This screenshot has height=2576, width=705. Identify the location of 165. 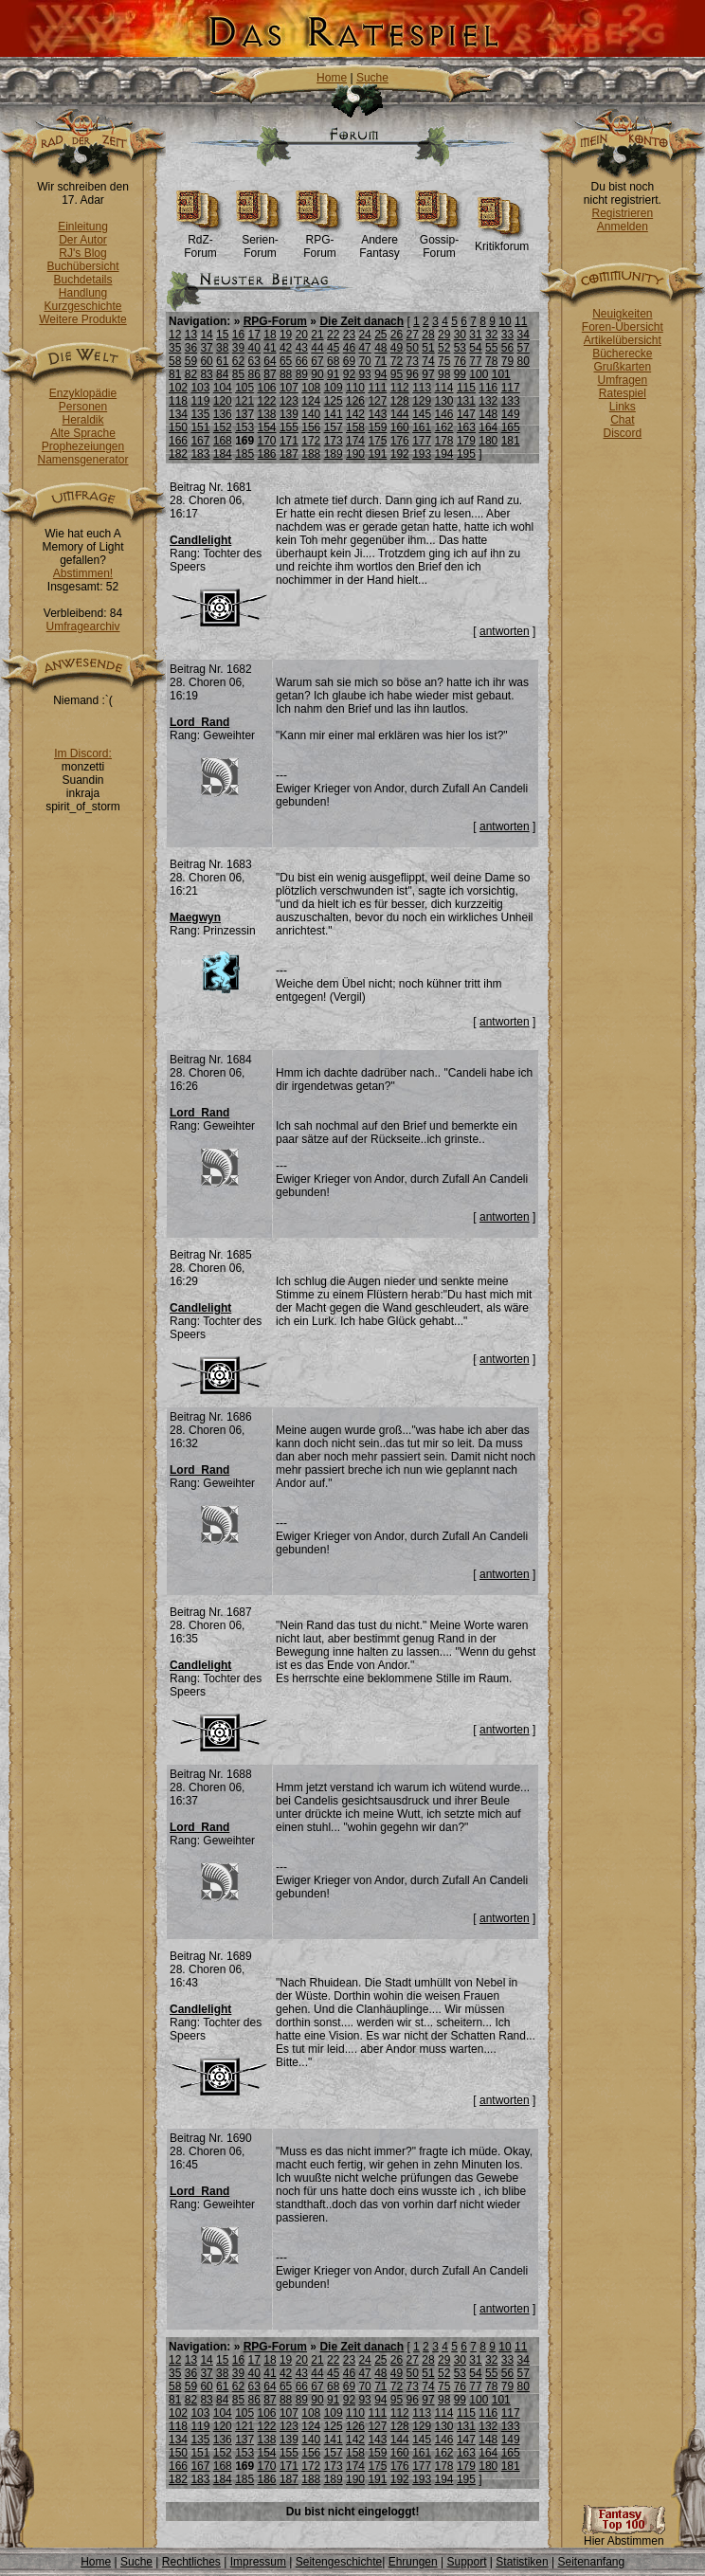
(510, 427).